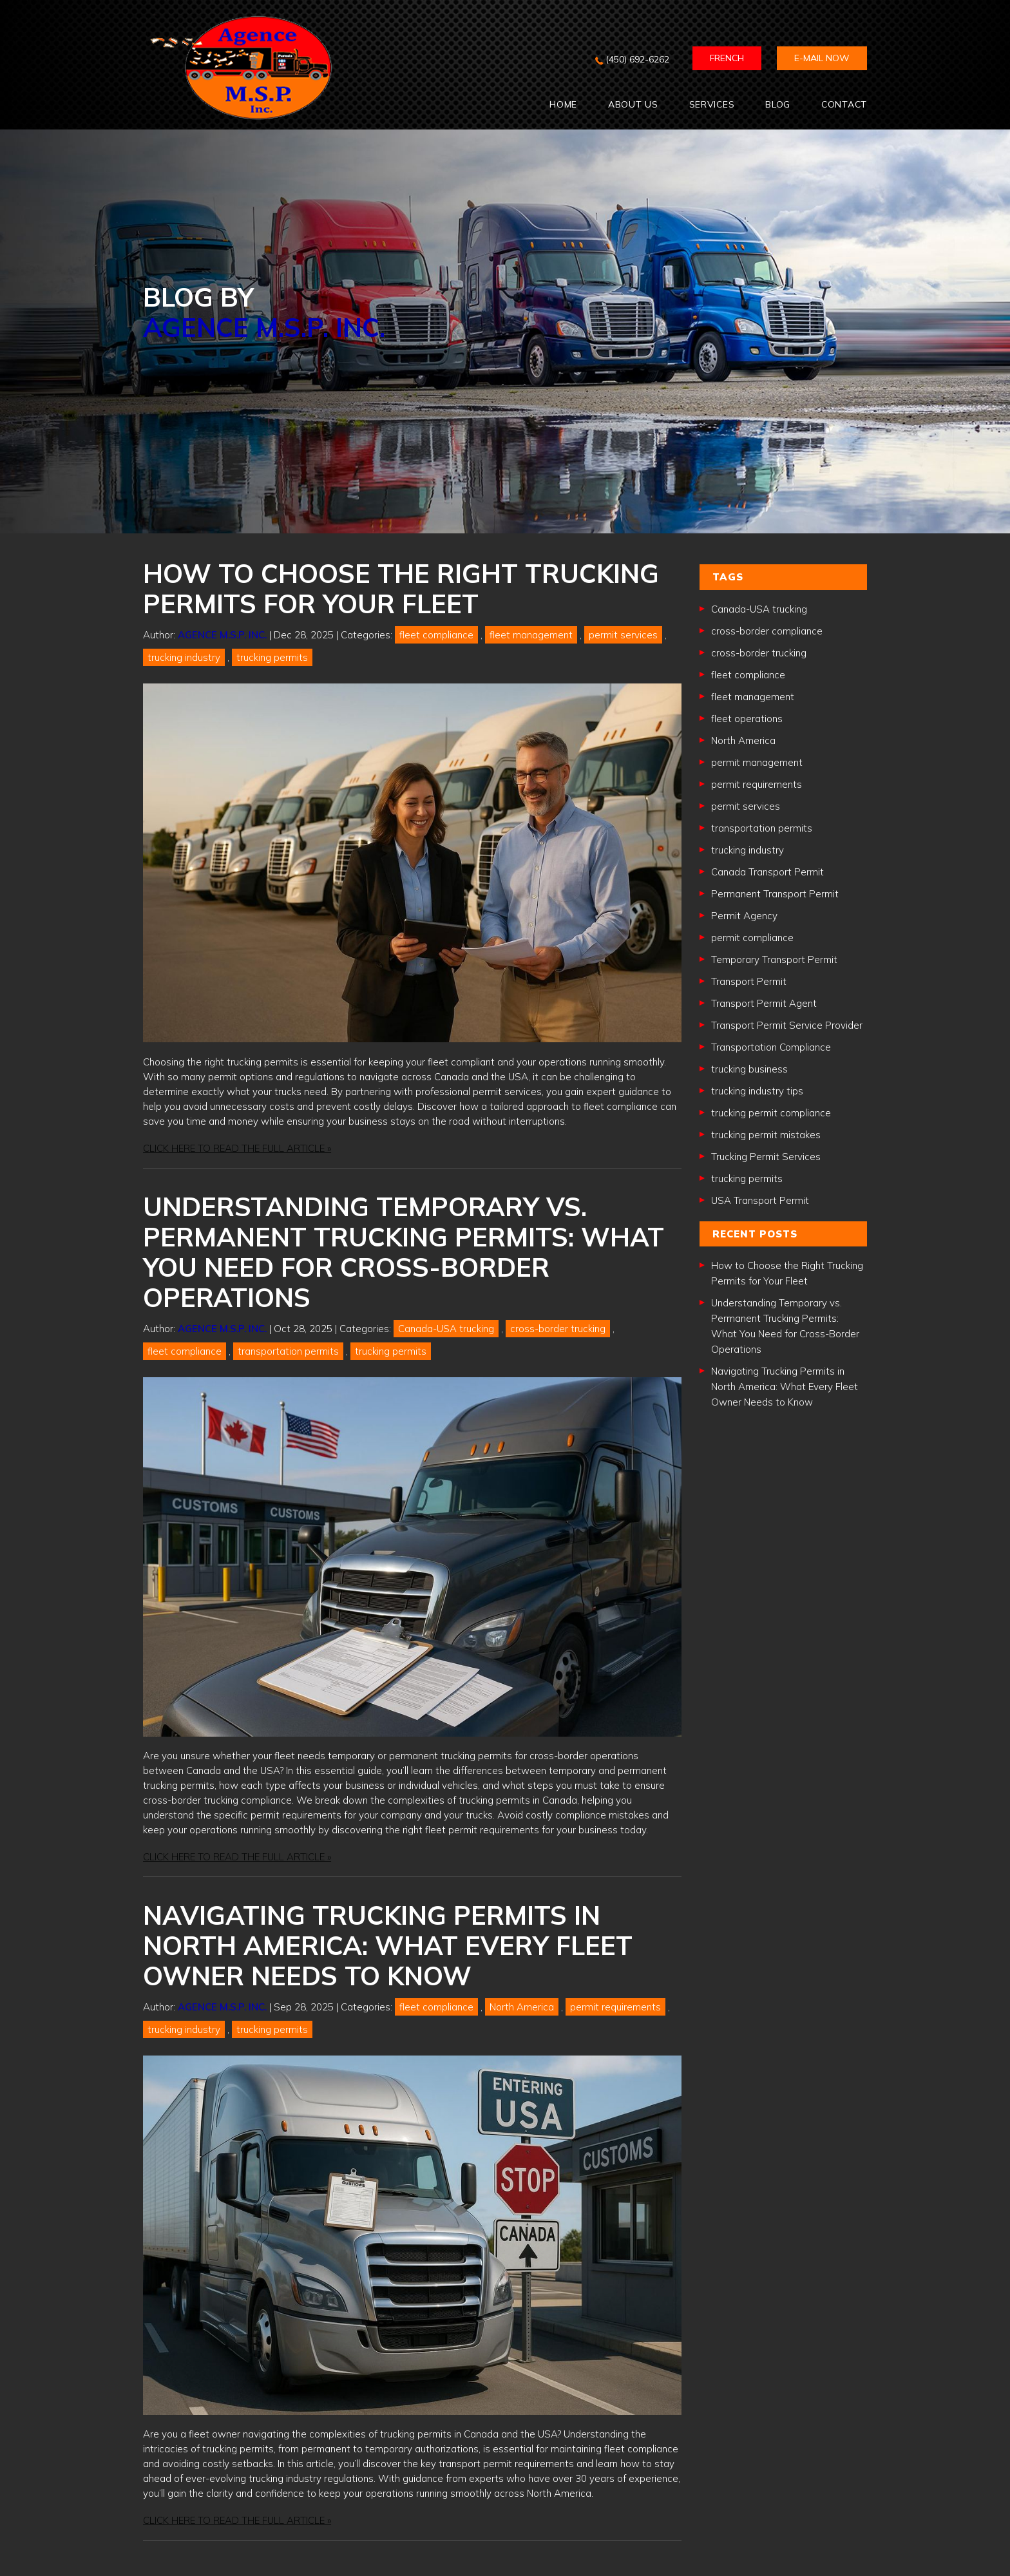  What do you see at coordinates (615, 2007) in the screenshot?
I see `permit requirements` at bounding box center [615, 2007].